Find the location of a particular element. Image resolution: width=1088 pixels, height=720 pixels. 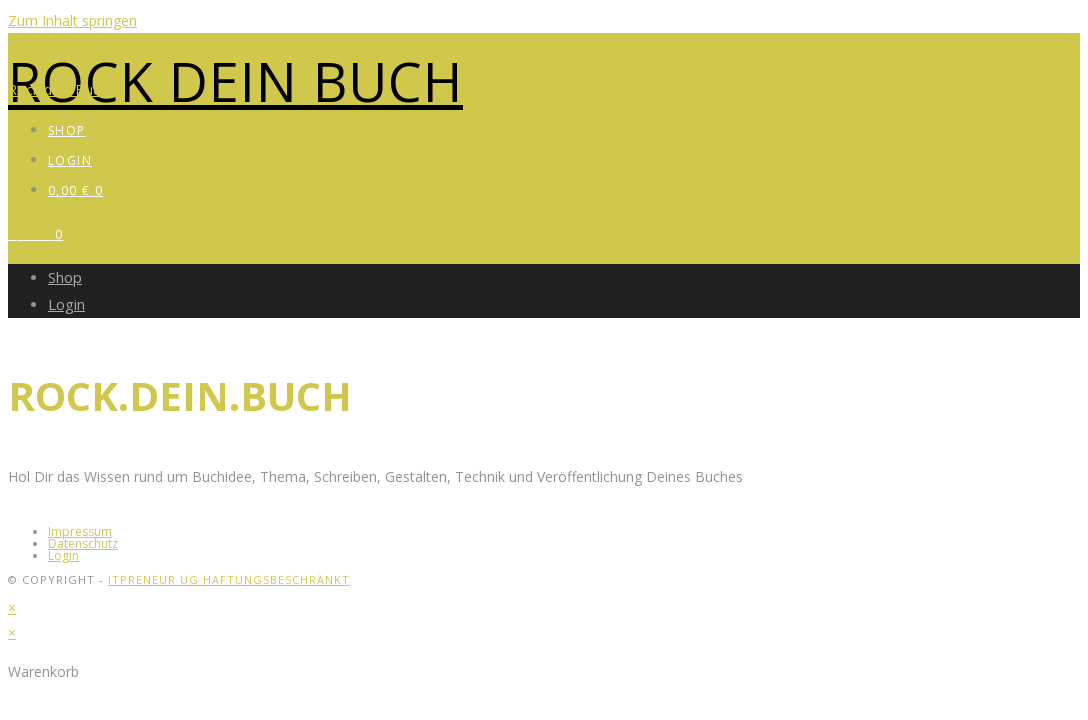

Impressum is located at coordinates (80, 531).